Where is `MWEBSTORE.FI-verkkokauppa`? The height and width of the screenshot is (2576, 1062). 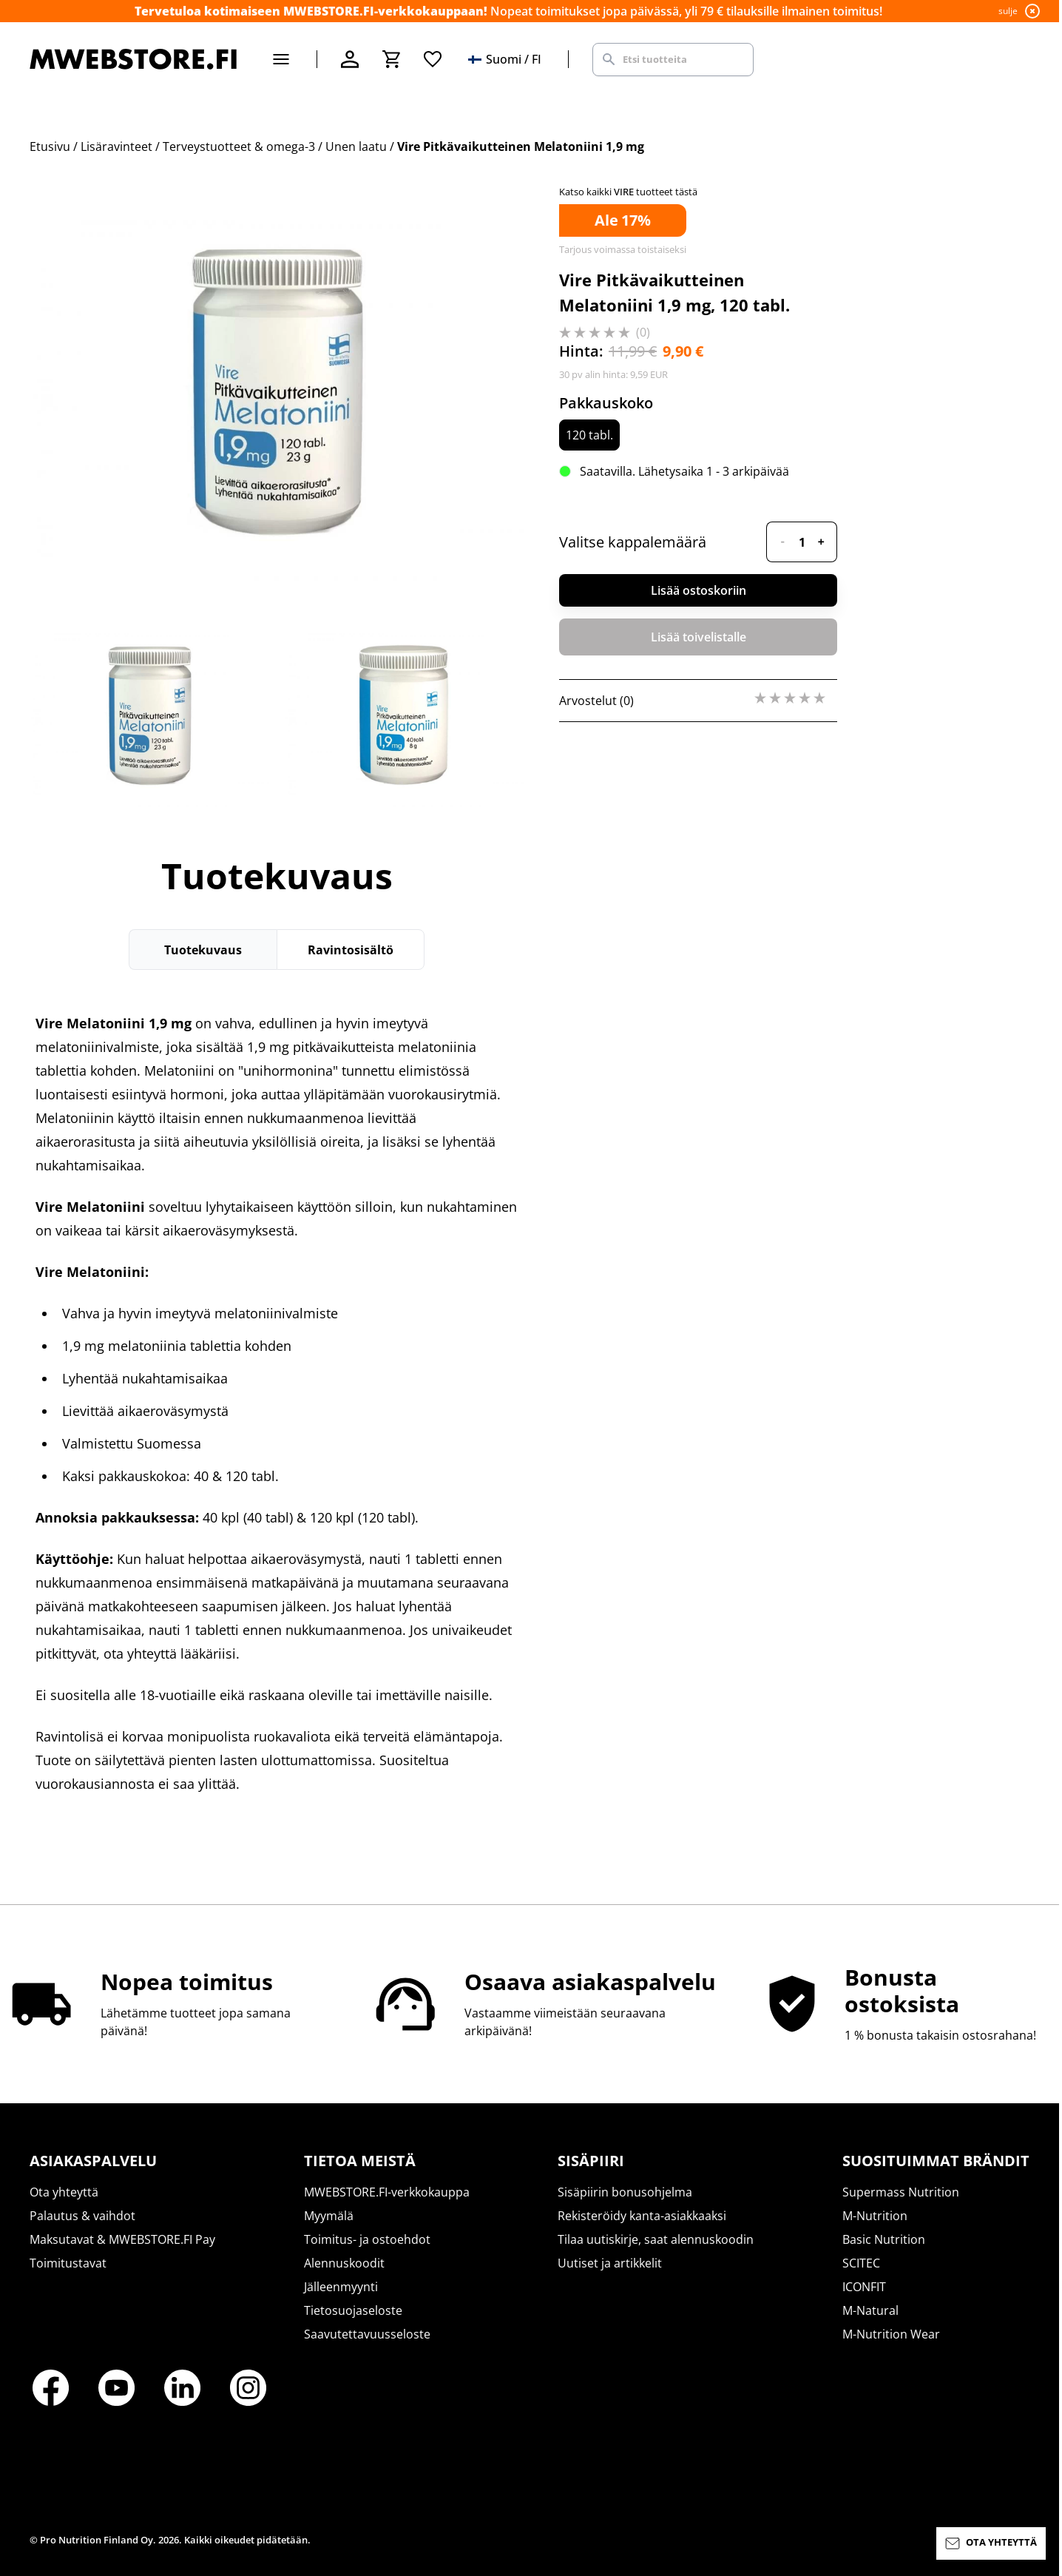
MWEBSTORE.FI-verkkokauppa is located at coordinates (387, 2192).